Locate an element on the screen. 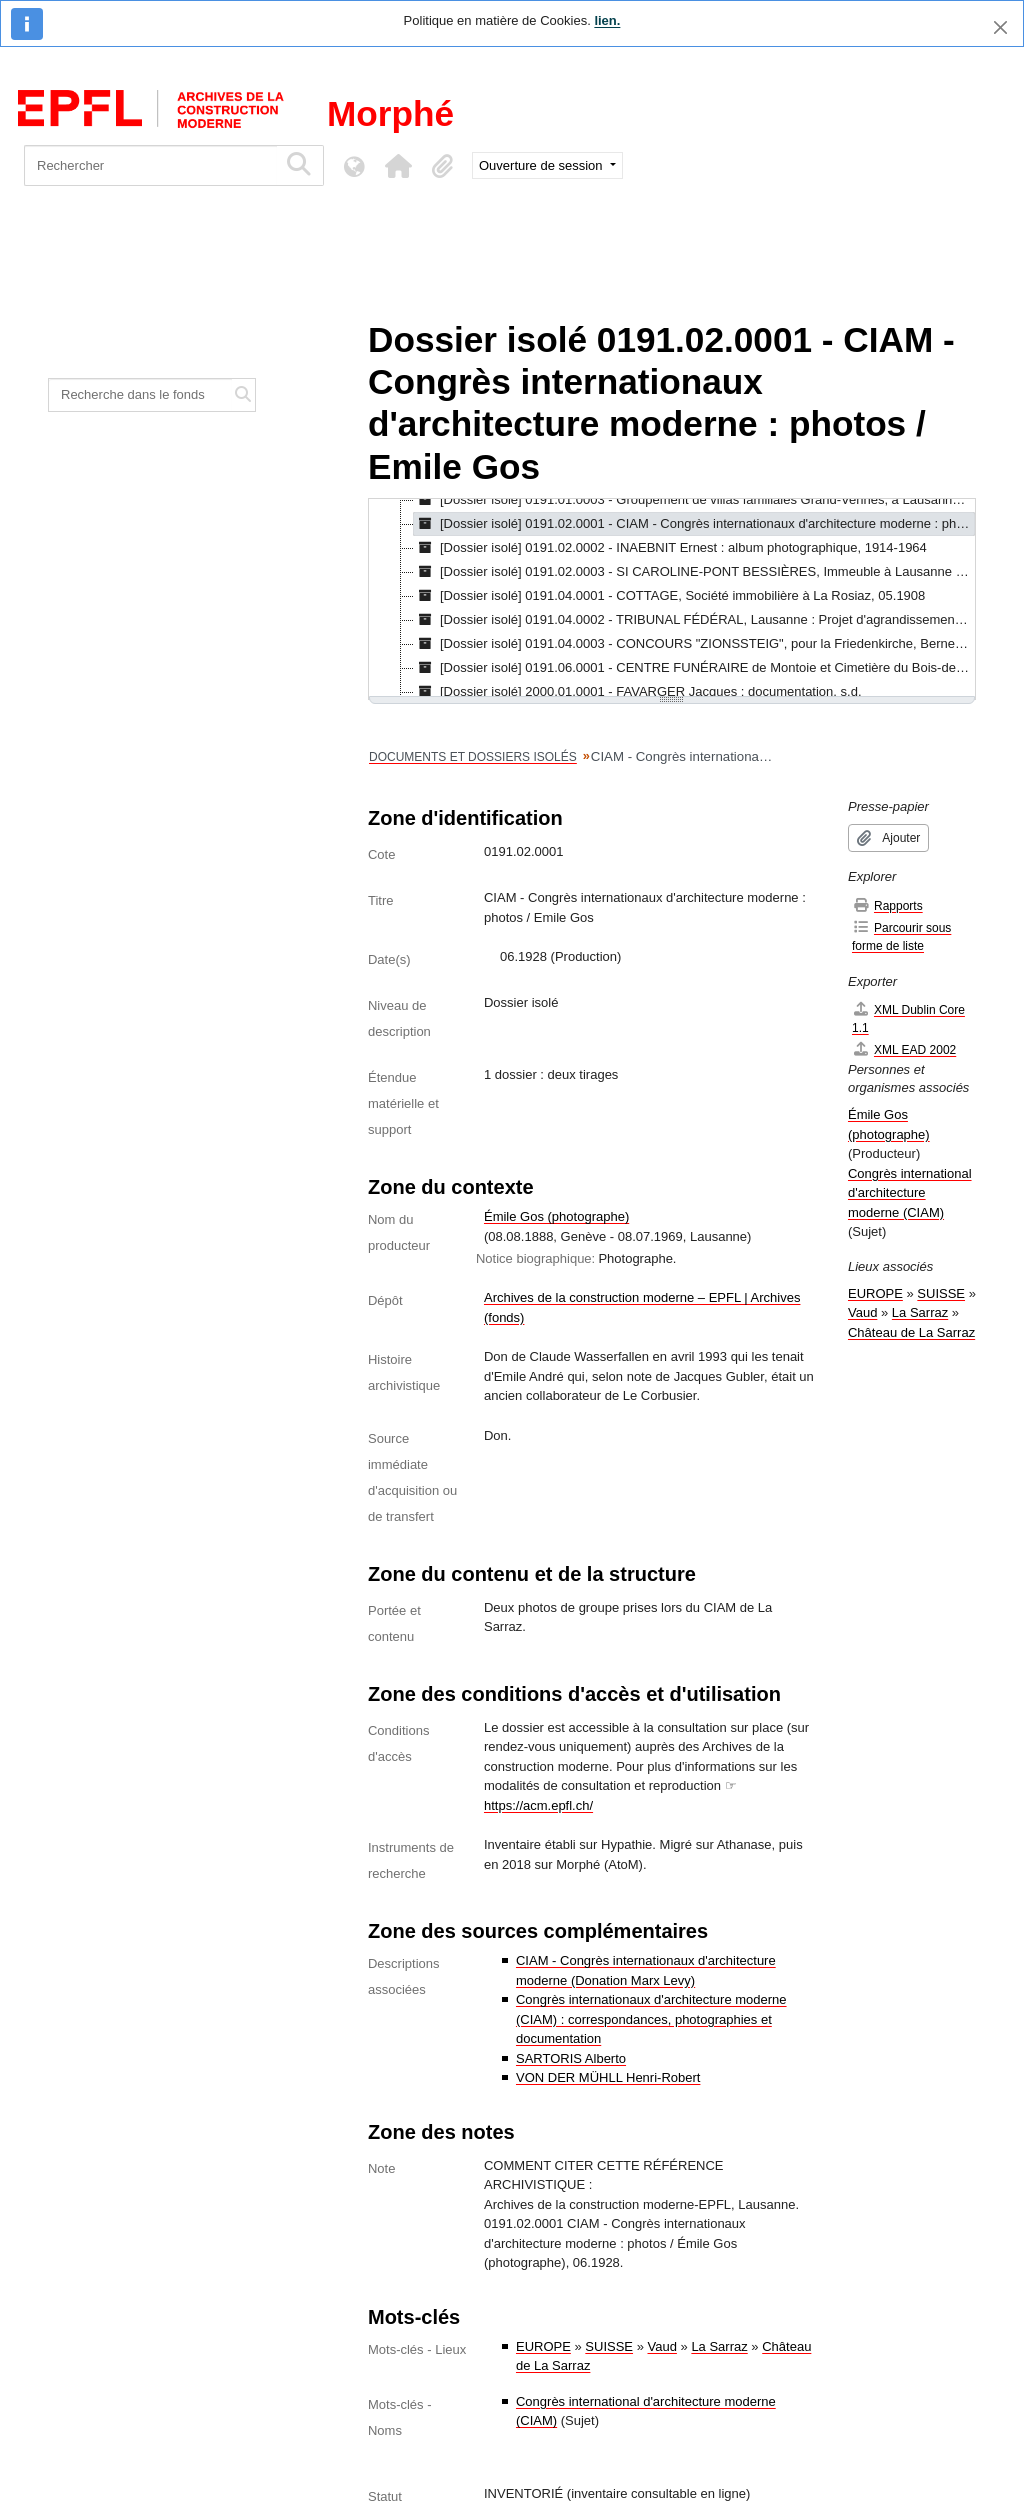 This screenshot has width=1024, height=2510. VON DER MÜHLL Henri-Robert is located at coordinates (608, 2077).